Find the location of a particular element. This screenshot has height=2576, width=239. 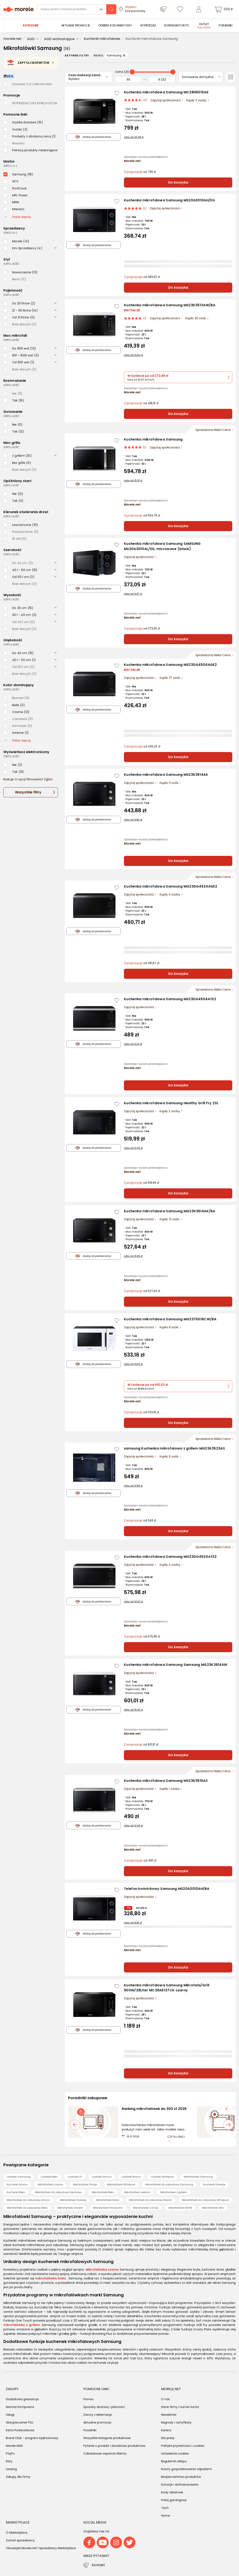

Kuchenka mikrofalowa Samsung Healthy Grill Fry 23L is located at coordinates (171, 1103).